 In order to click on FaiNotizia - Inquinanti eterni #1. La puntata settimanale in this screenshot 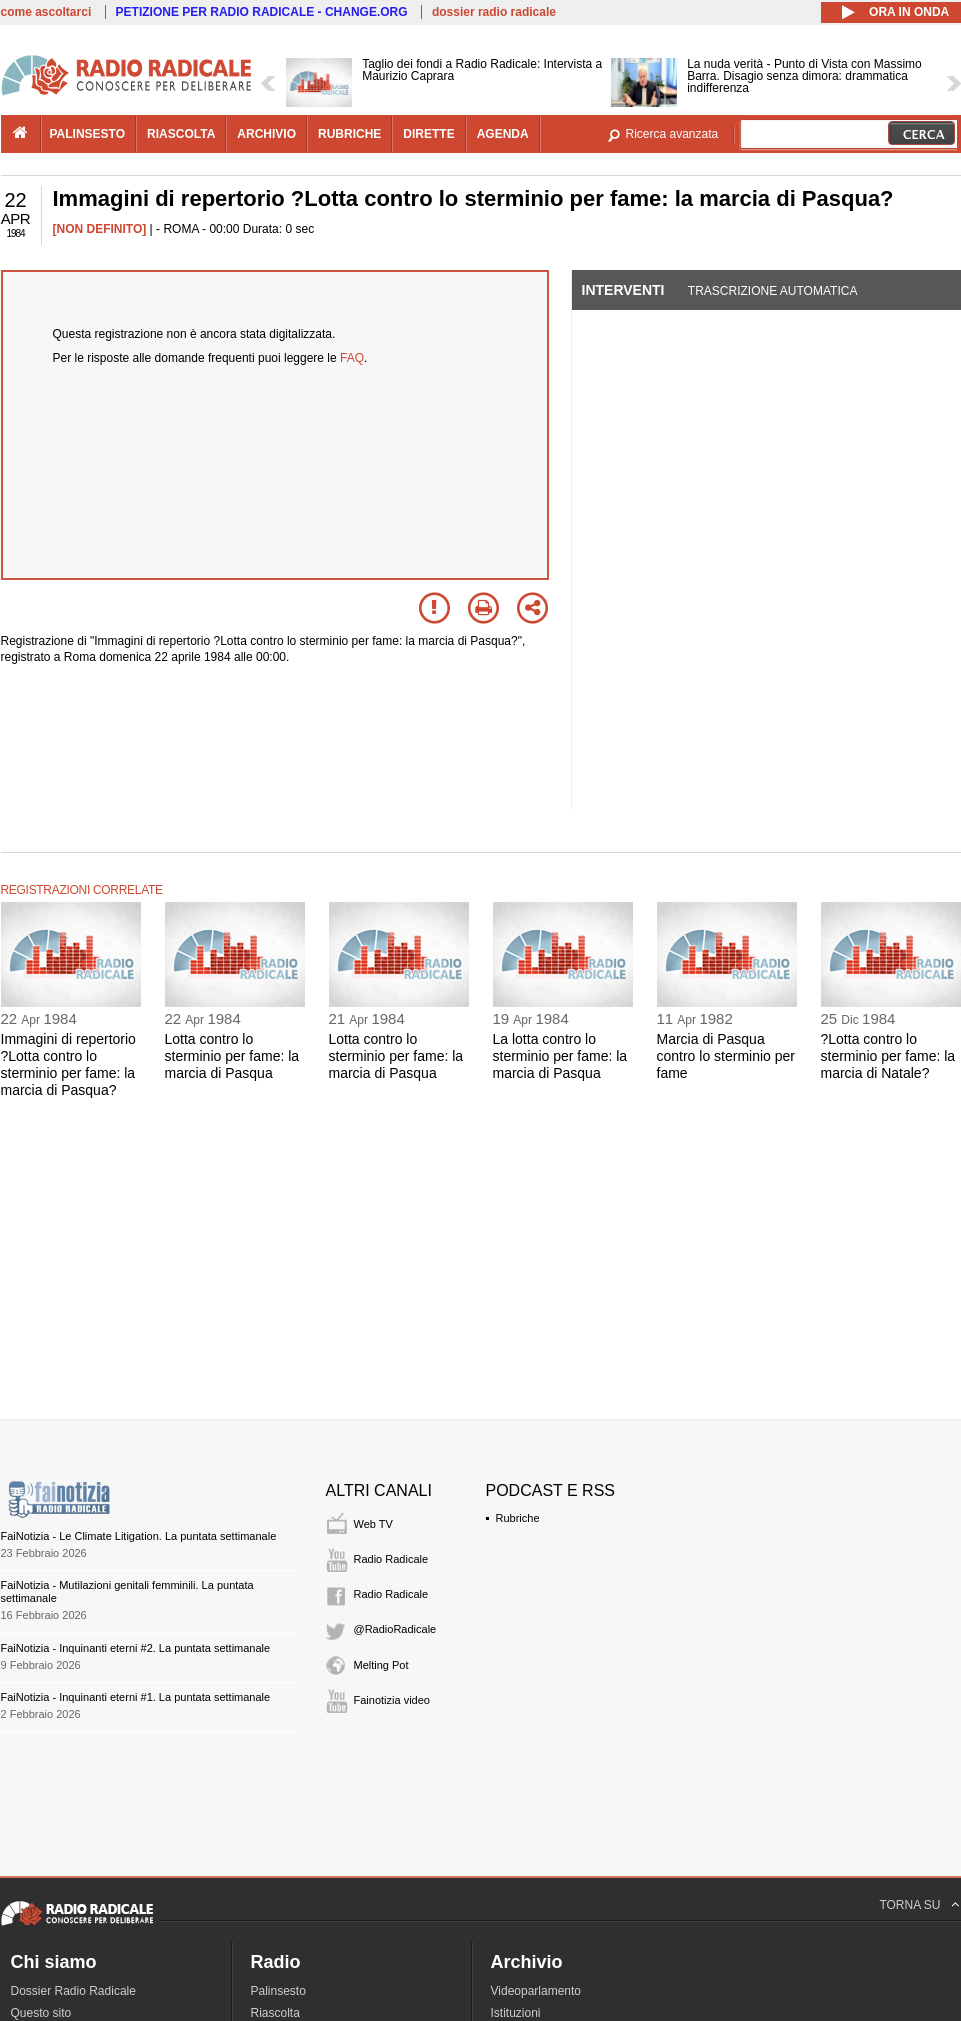, I will do `click(136, 1697)`.